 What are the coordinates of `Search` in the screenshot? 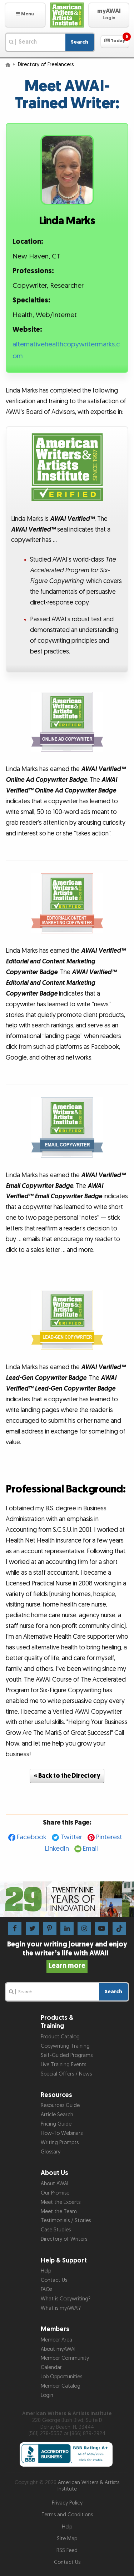 It's located at (79, 42).